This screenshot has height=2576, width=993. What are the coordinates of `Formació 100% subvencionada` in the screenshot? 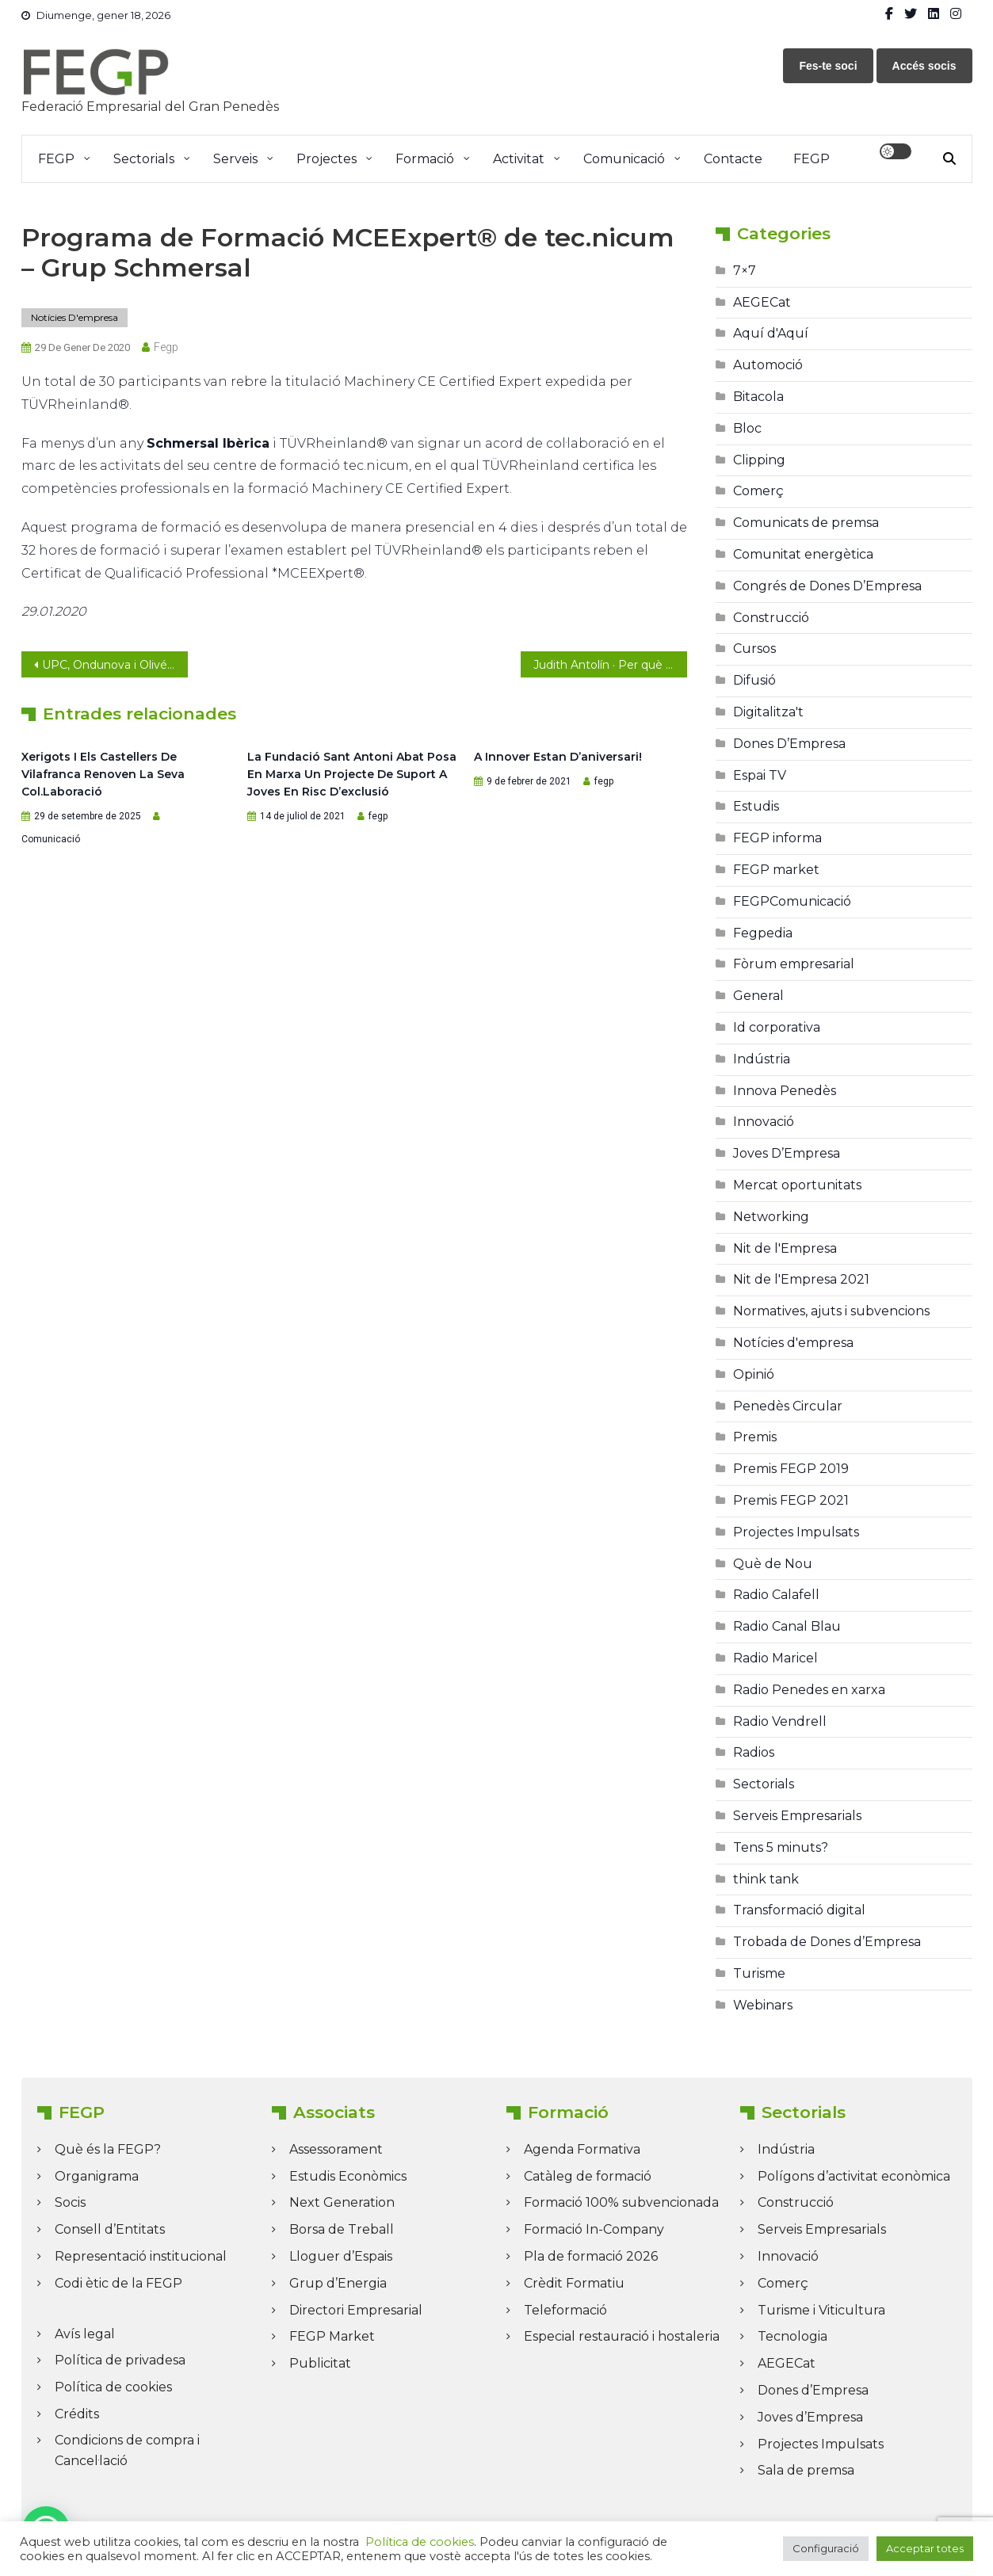 It's located at (621, 2202).